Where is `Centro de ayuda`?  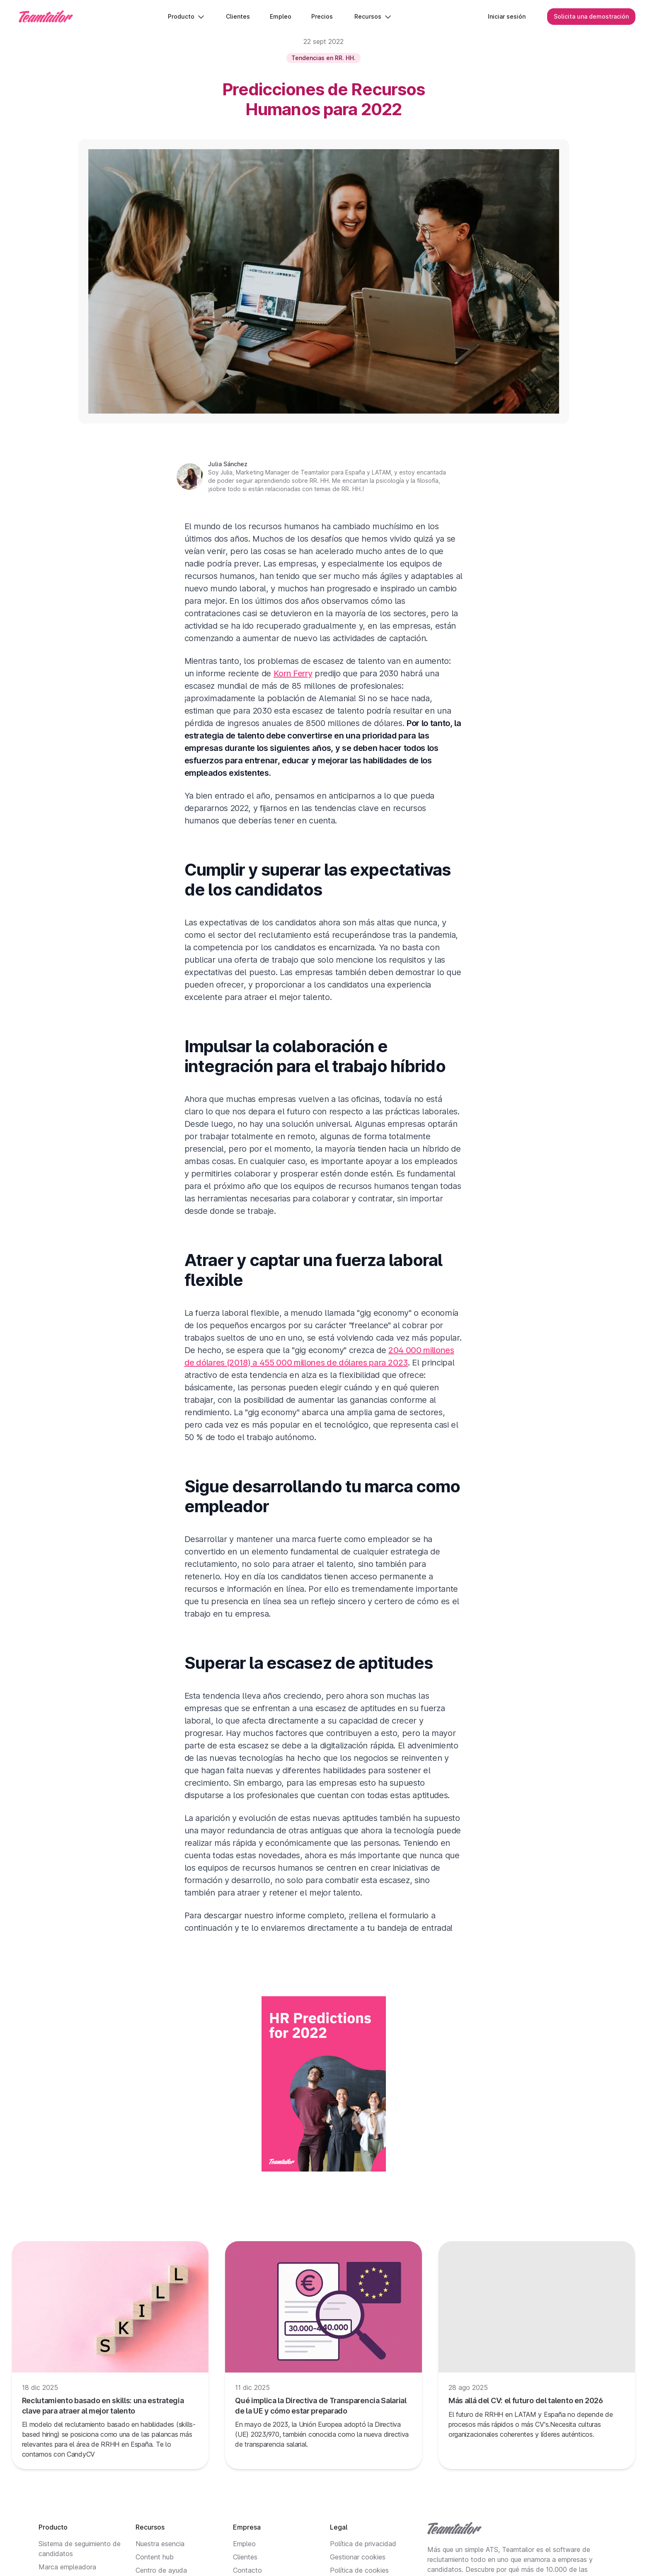
Centro de ayuda is located at coordinates (161, 2570).